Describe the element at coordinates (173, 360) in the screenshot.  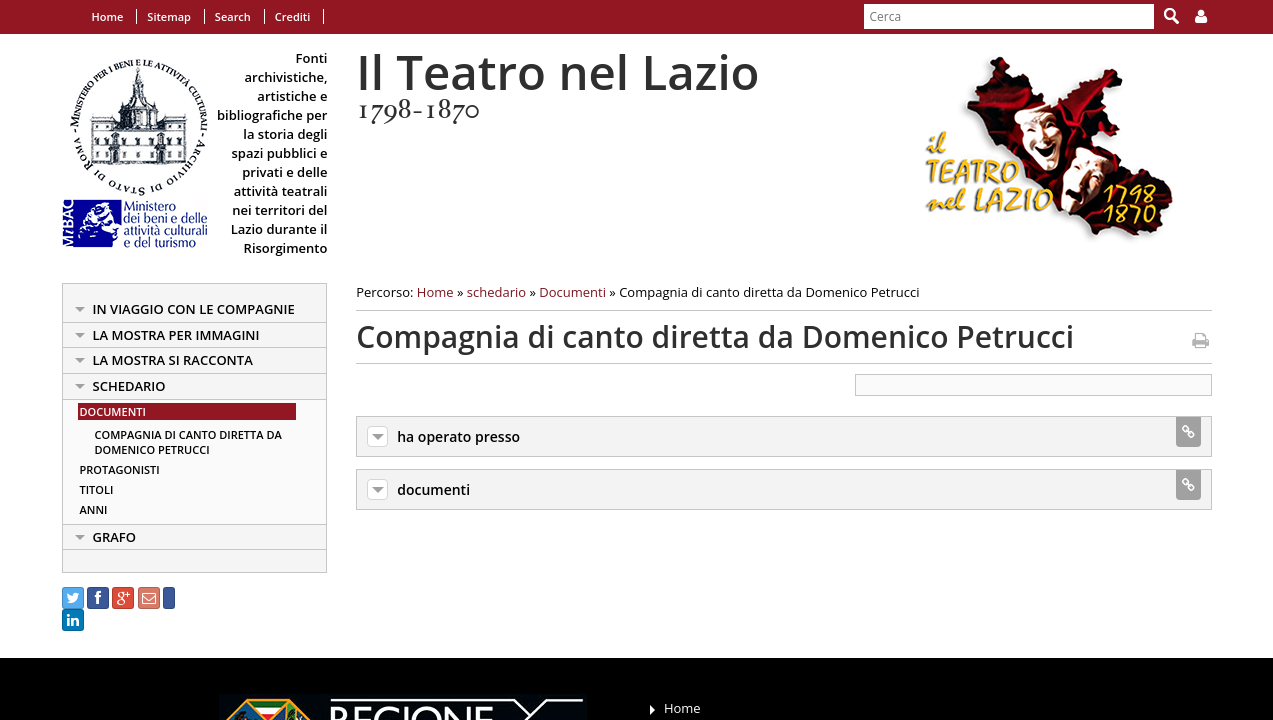
I see `la mostra si racconta` at that location.